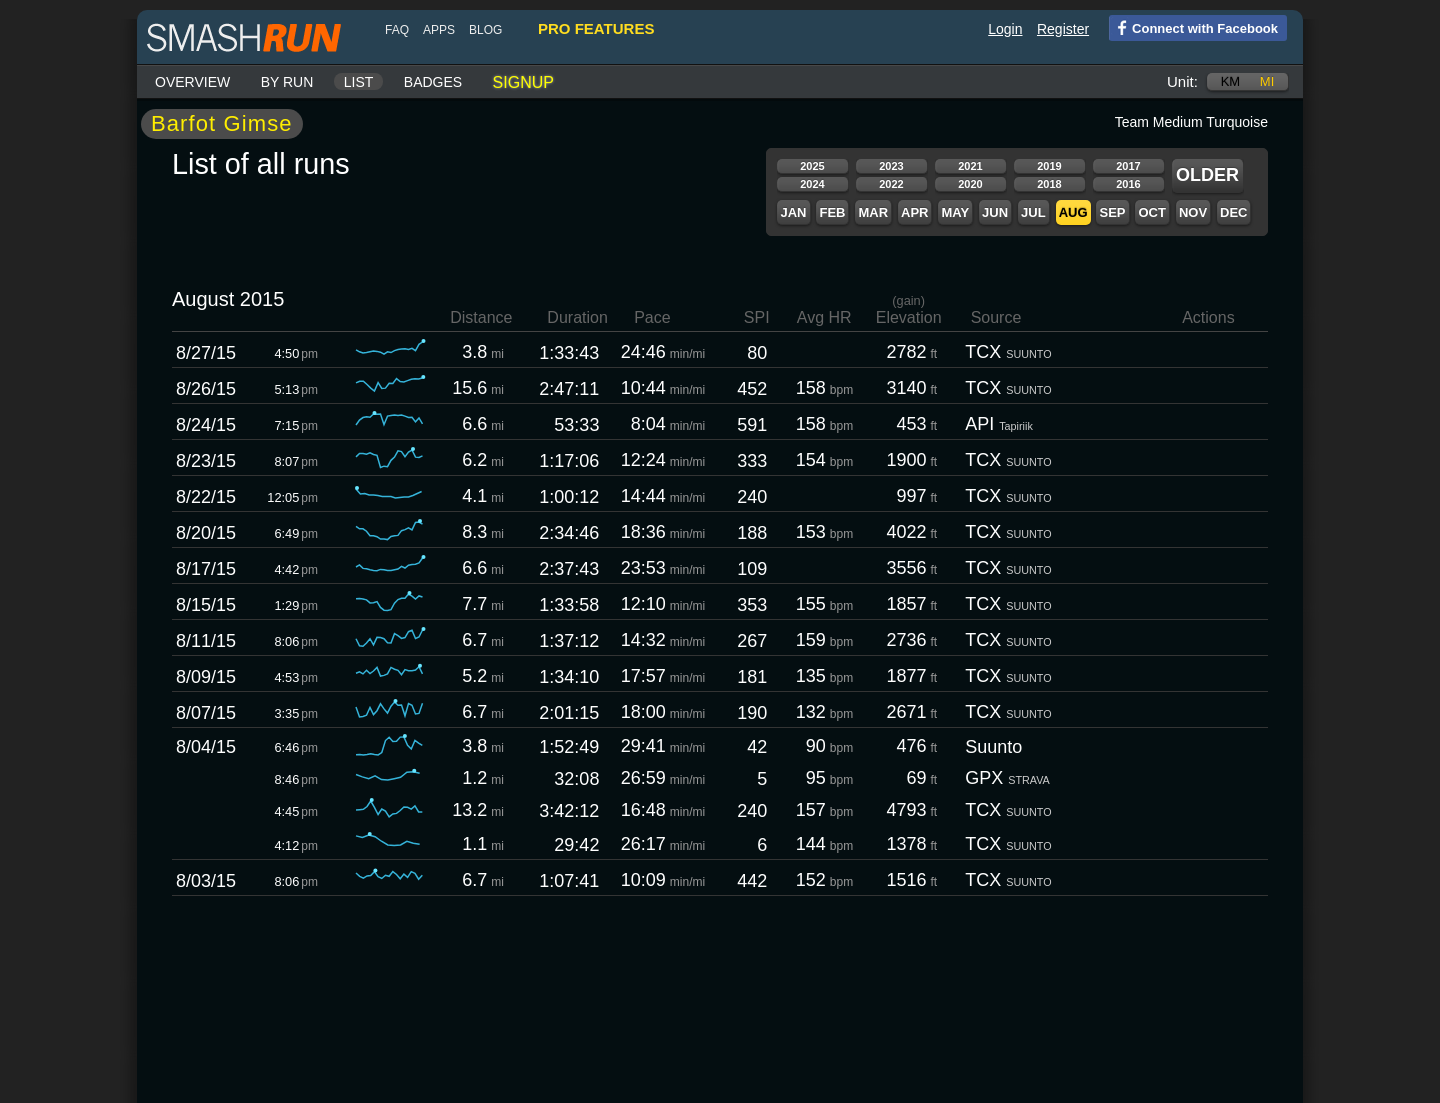 This screenshot has width=1440, height=1103. Describe the element at coordinates (1193, 212) in the screenshot. I see `Nov` at that location.